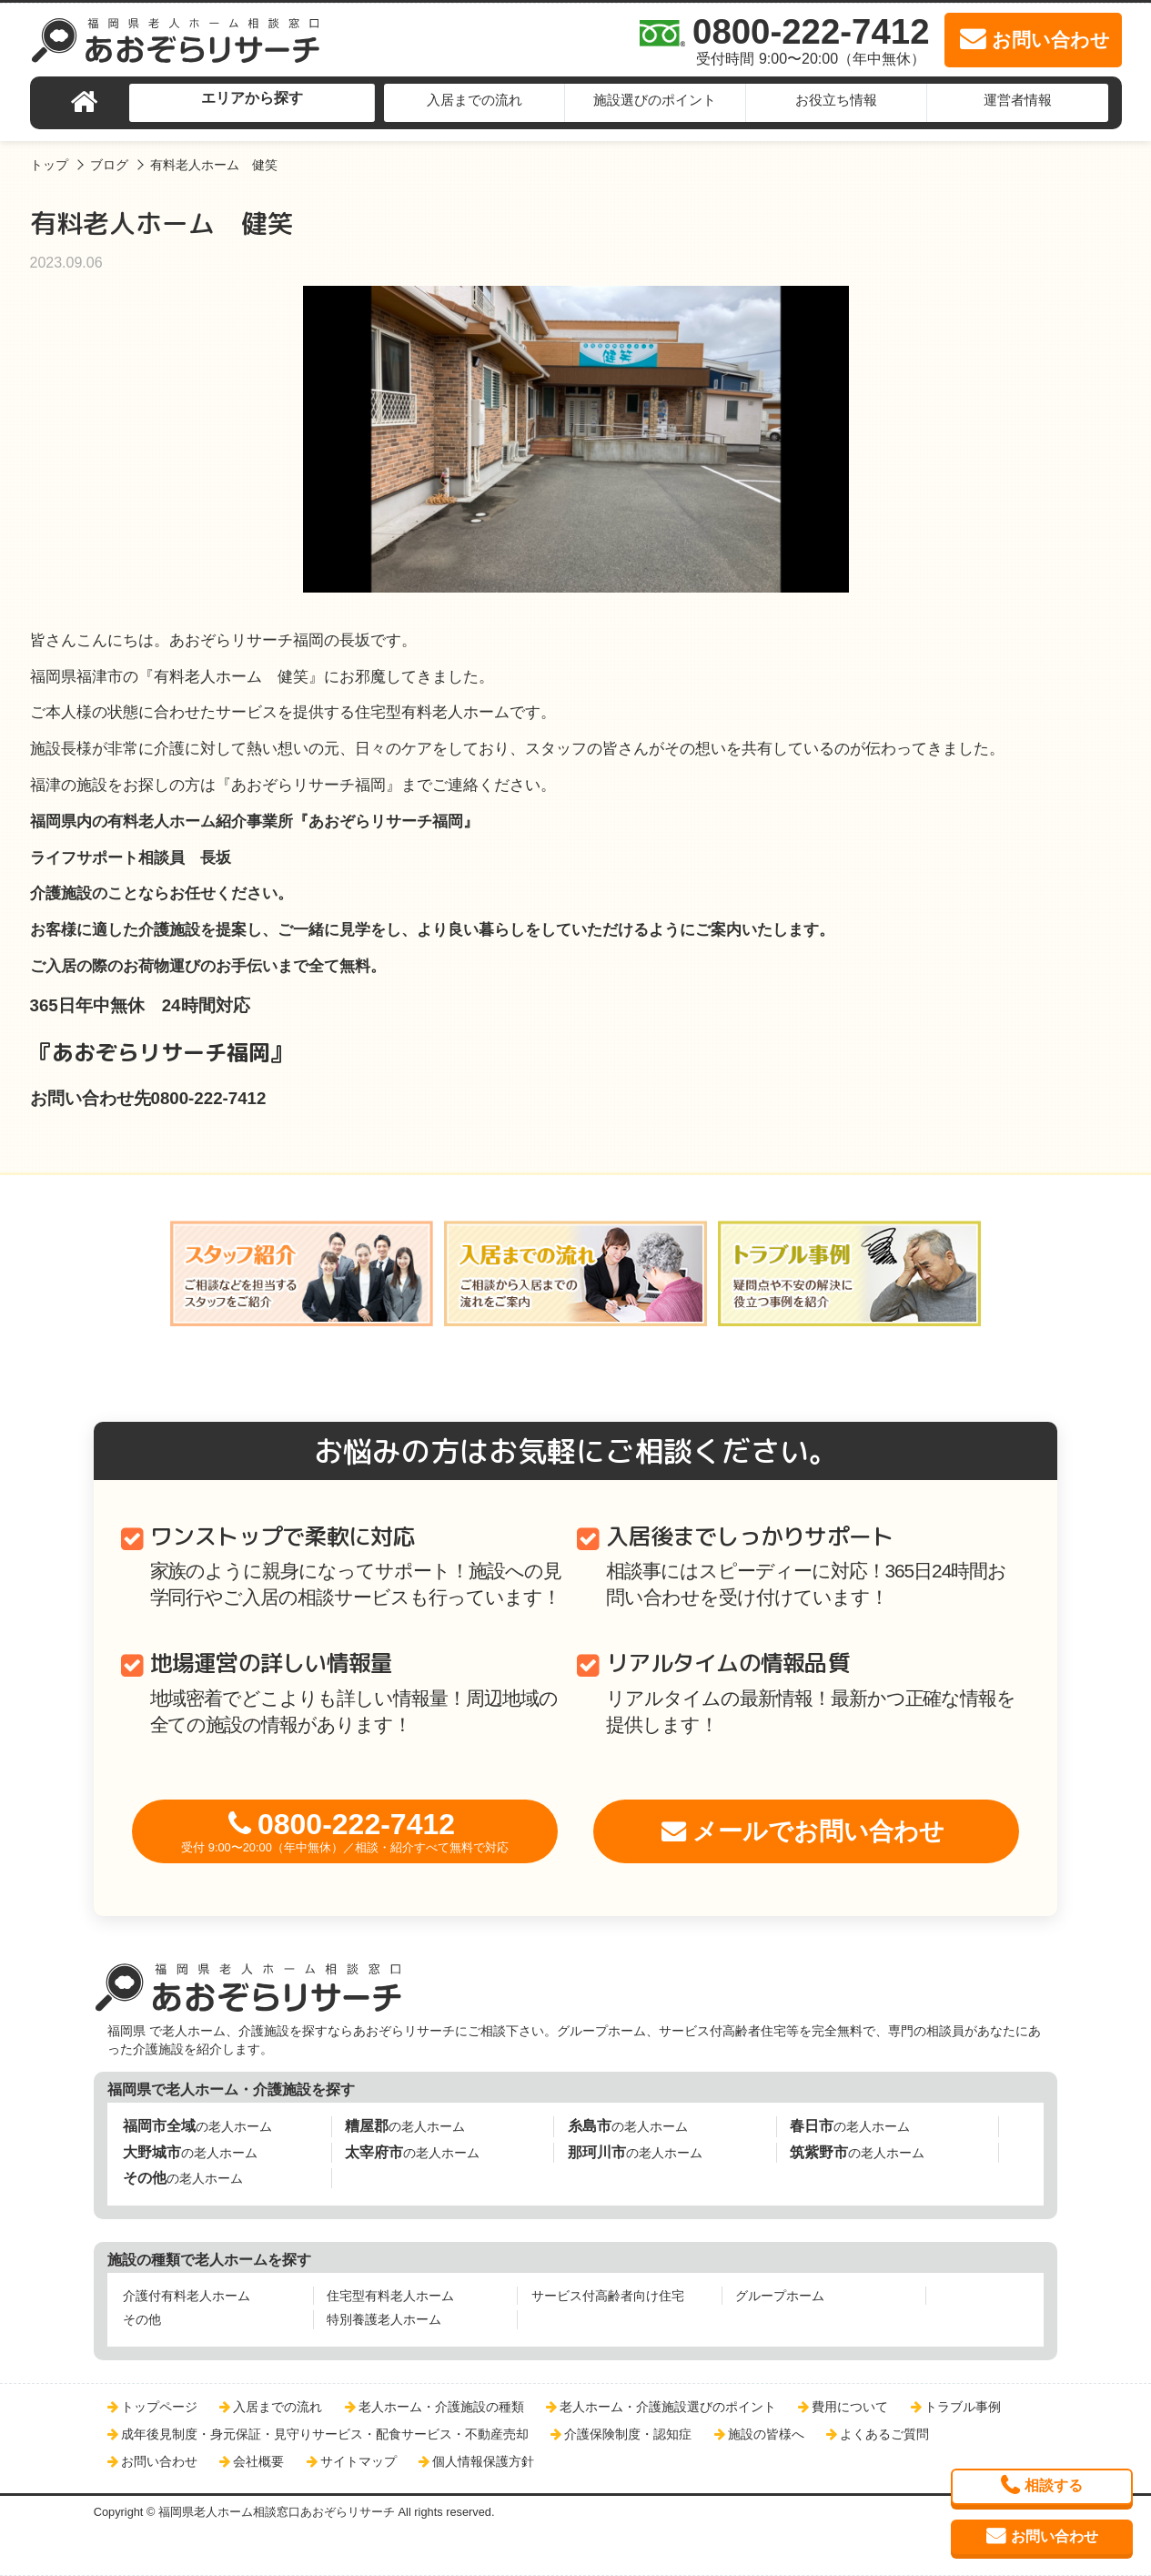  I want to click on お問い合わせ, so click(159, 2461).